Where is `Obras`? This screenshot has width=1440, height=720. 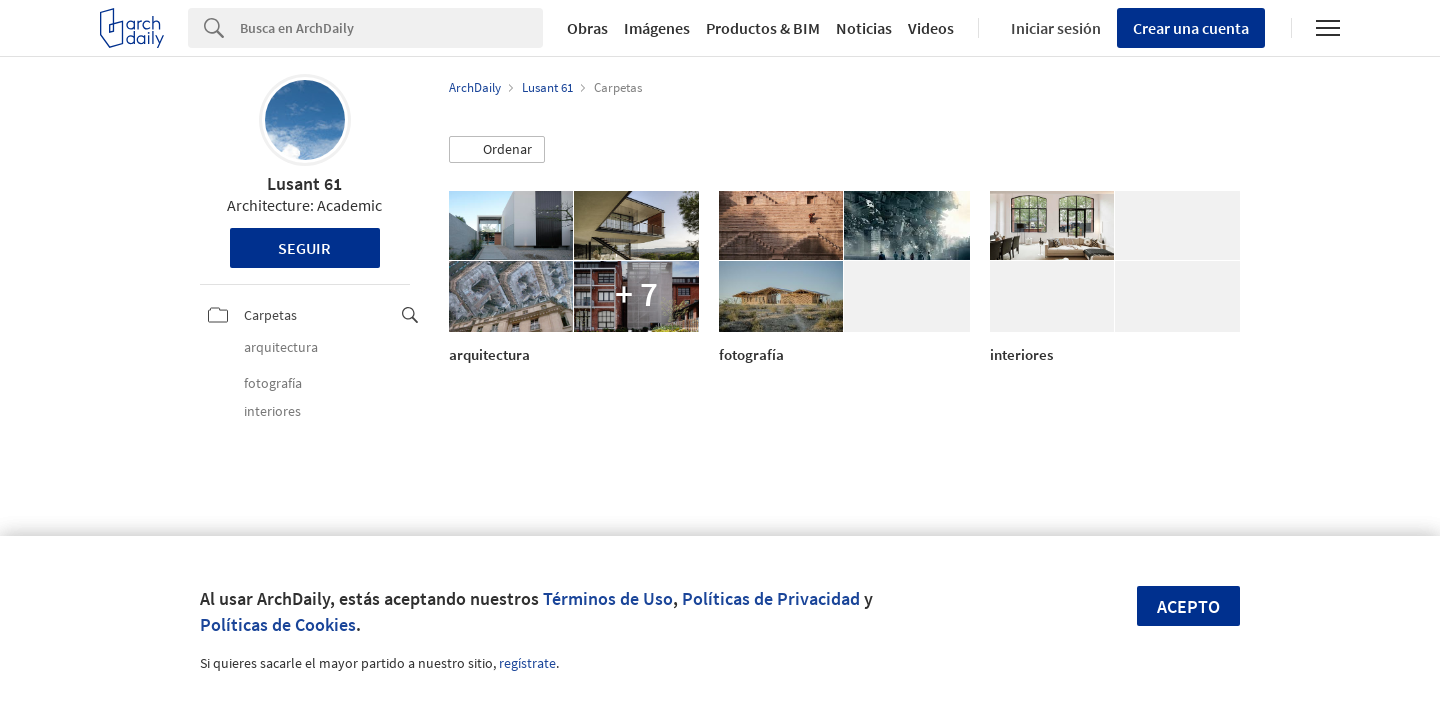 Obras is located at coordinates (587, 28).